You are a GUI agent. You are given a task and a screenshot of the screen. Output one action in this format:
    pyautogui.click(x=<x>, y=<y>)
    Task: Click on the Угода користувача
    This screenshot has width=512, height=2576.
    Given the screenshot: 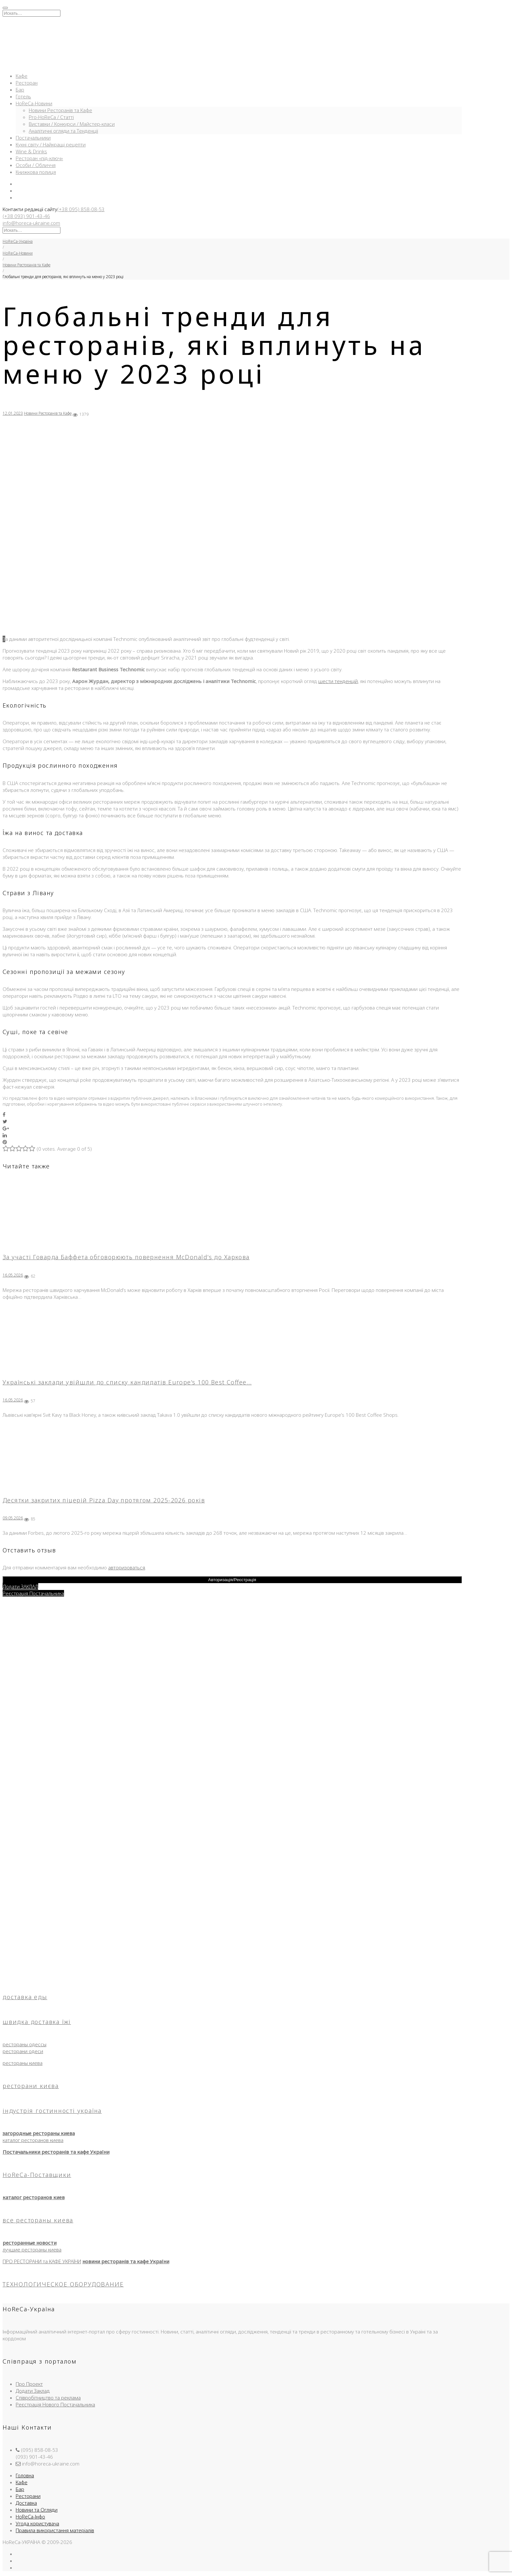 What is the action you would take?
    pyautogui.click(x=37, y=2523)
    